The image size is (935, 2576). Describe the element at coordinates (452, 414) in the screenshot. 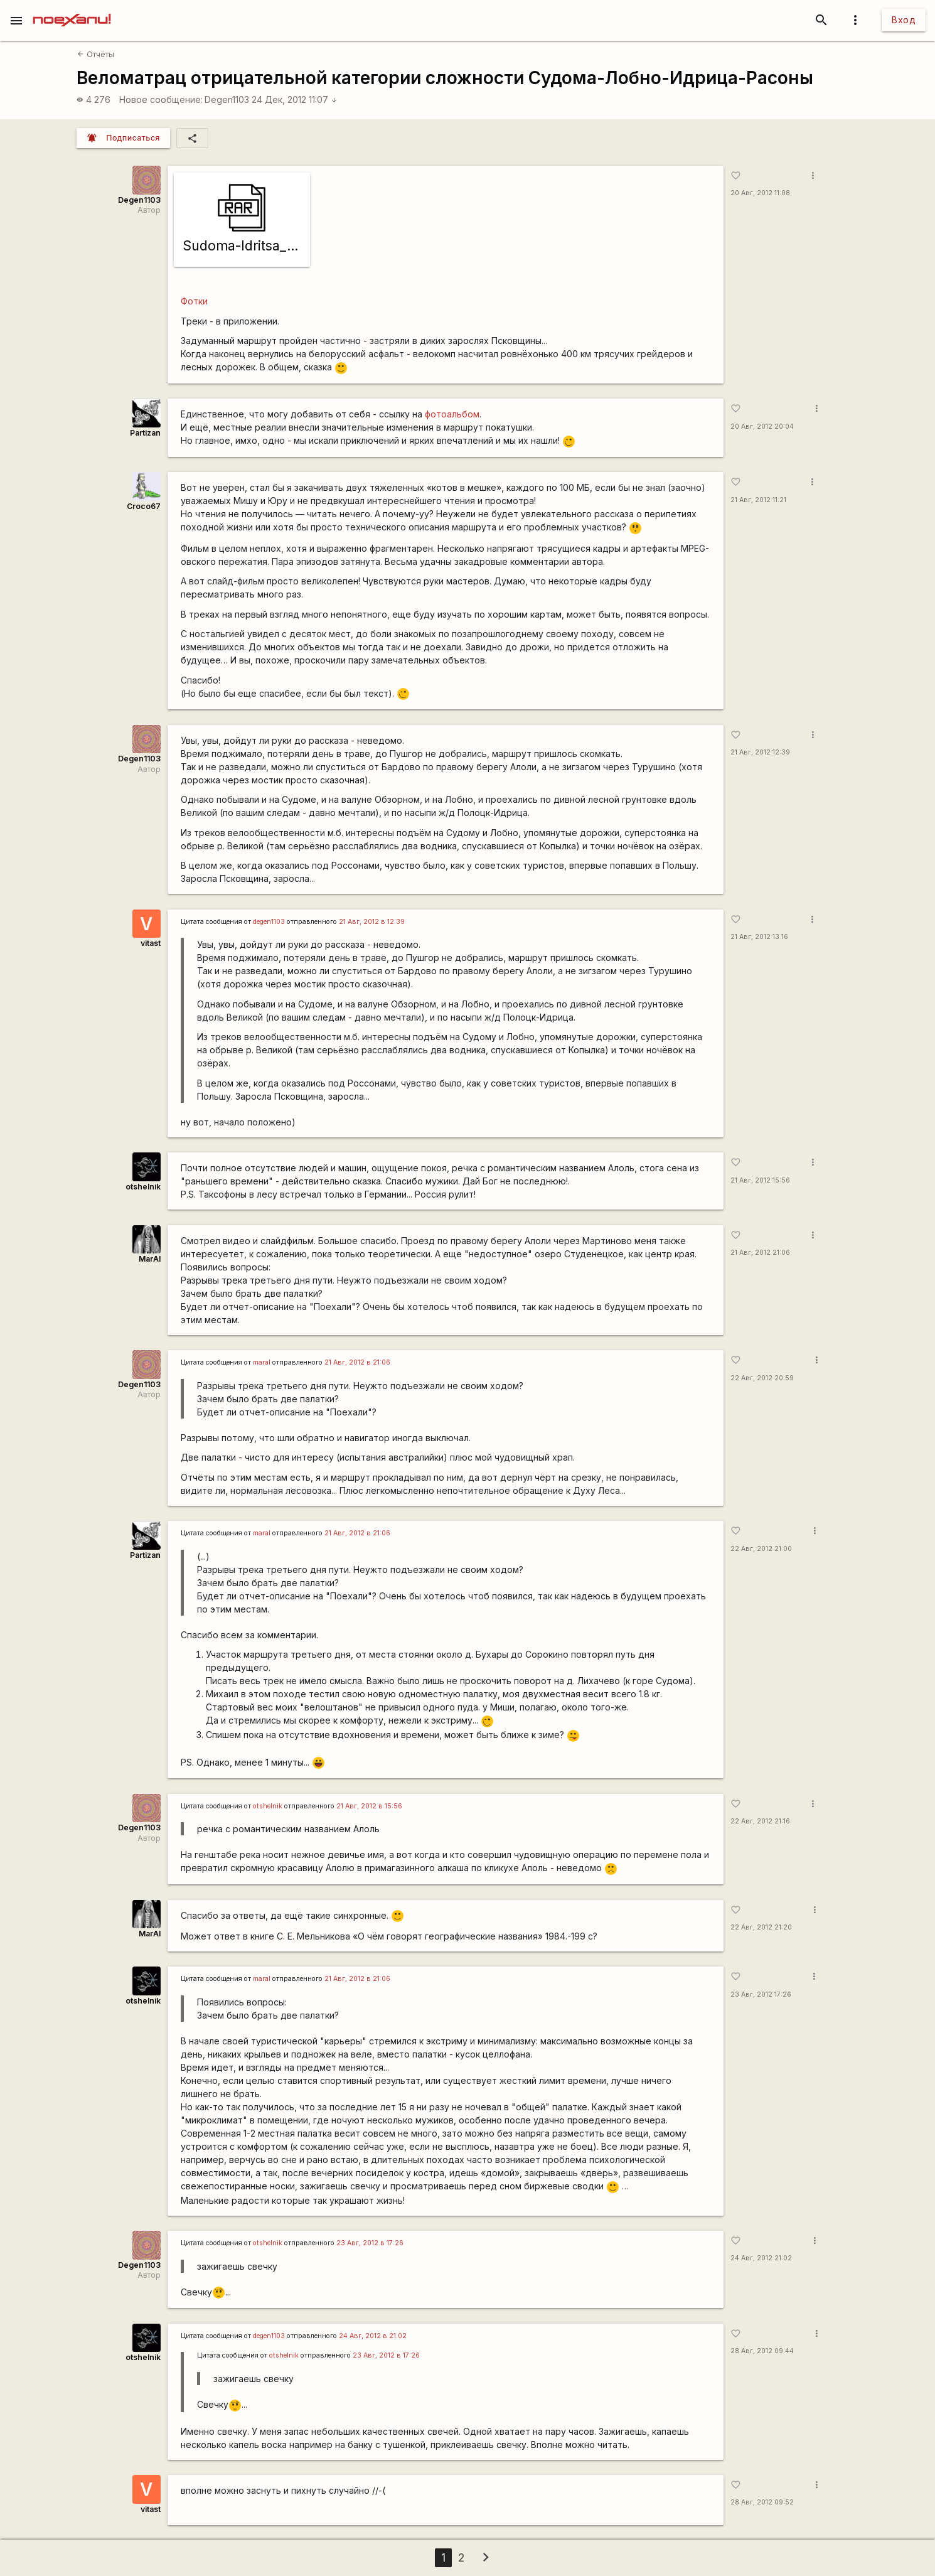

I see `фотоальбом` at that location.